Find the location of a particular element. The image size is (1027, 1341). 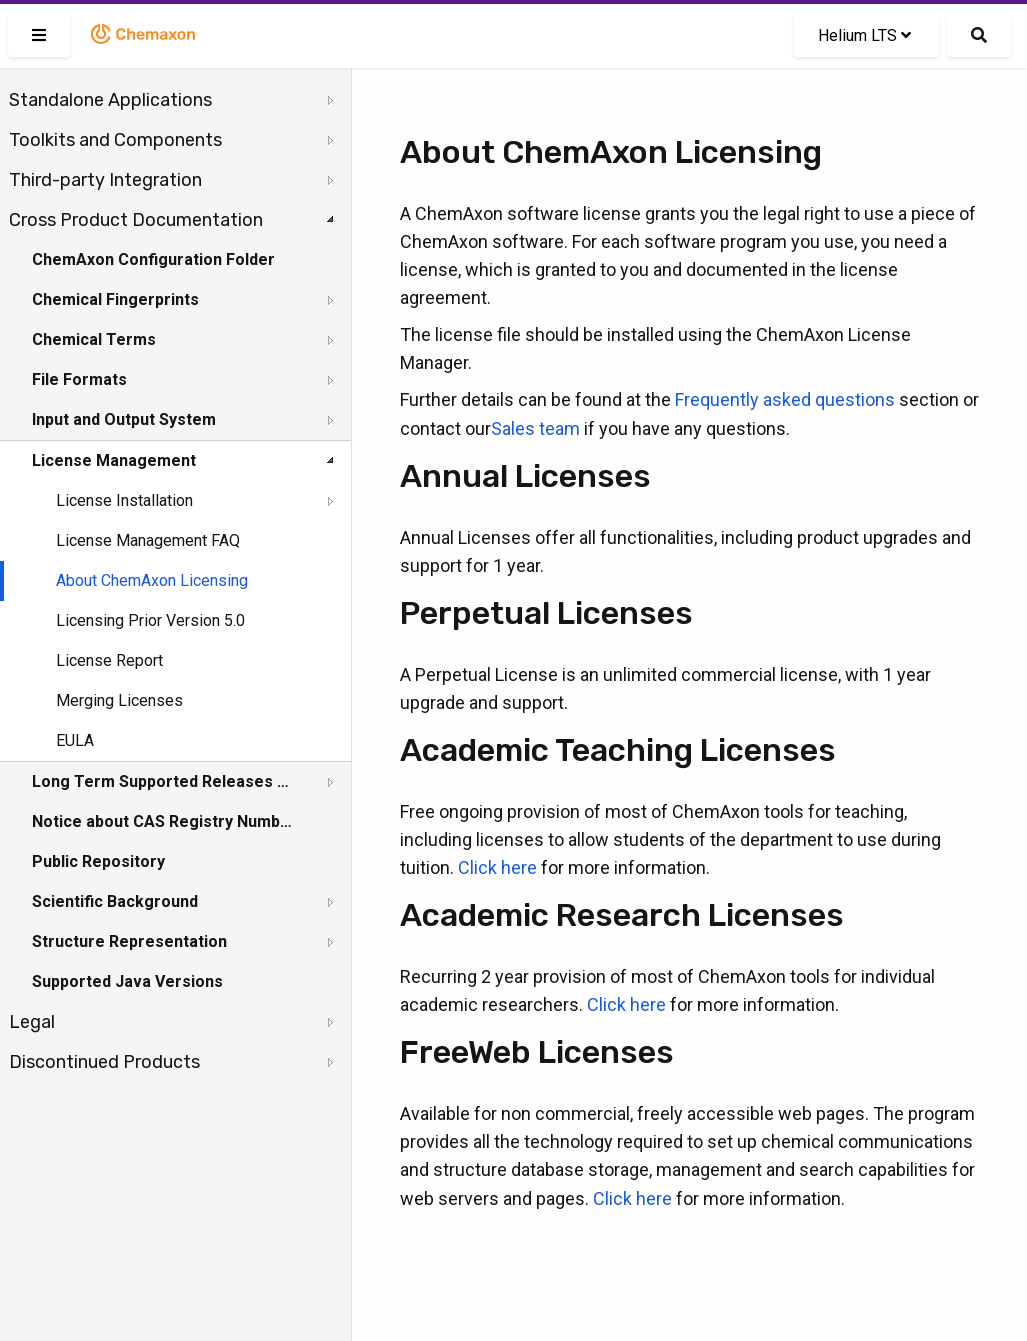

Helium LTS is located at coordinates (864, 35).